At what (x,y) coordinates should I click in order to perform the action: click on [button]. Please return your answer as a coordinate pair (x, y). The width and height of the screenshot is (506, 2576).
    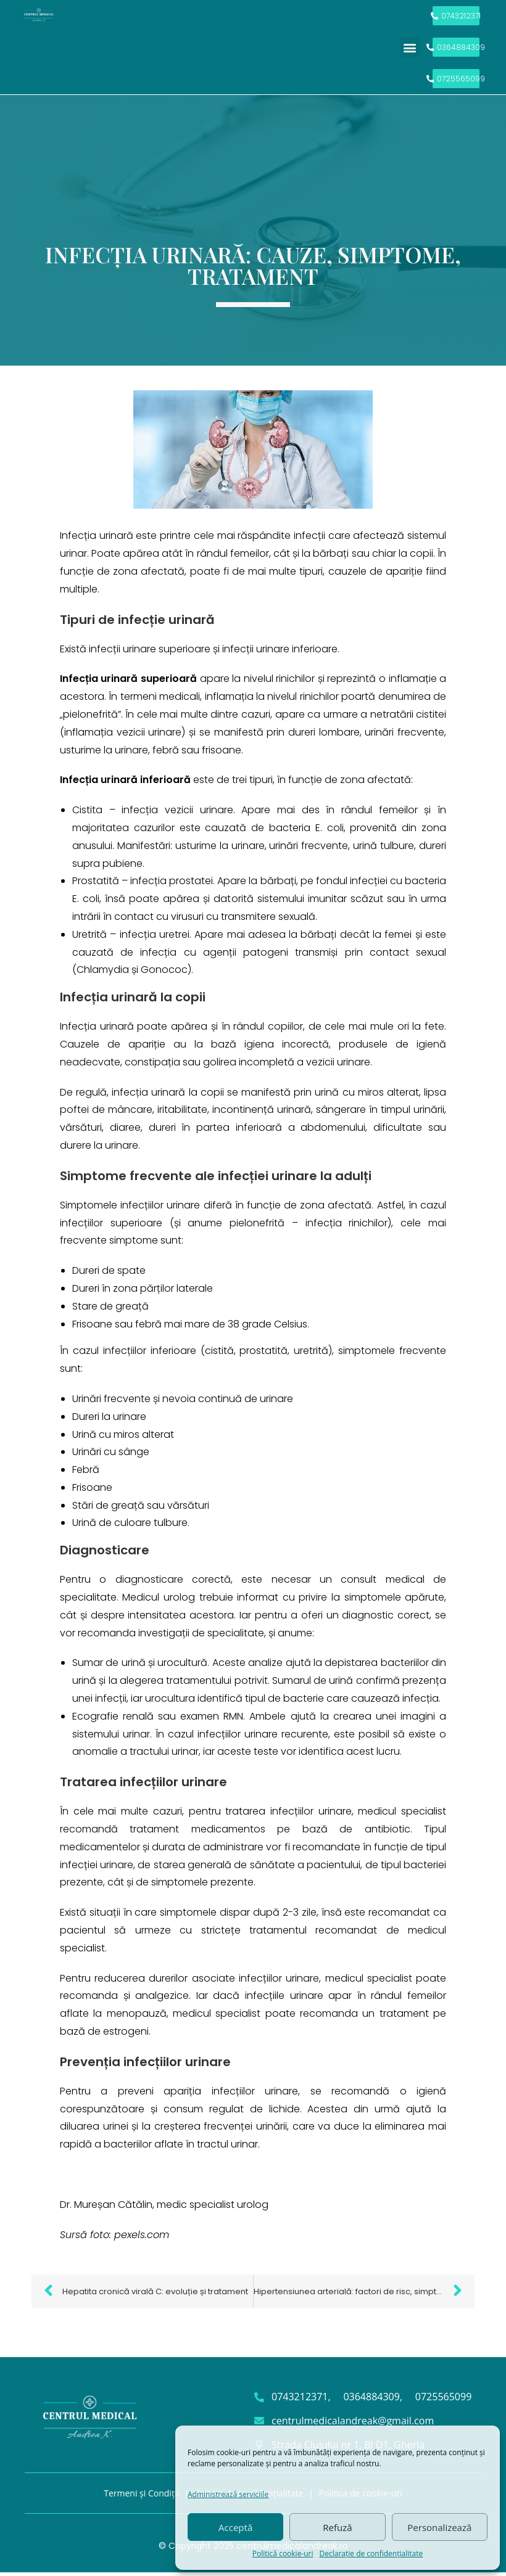
    Looking at the image, I should click on (410, 49).